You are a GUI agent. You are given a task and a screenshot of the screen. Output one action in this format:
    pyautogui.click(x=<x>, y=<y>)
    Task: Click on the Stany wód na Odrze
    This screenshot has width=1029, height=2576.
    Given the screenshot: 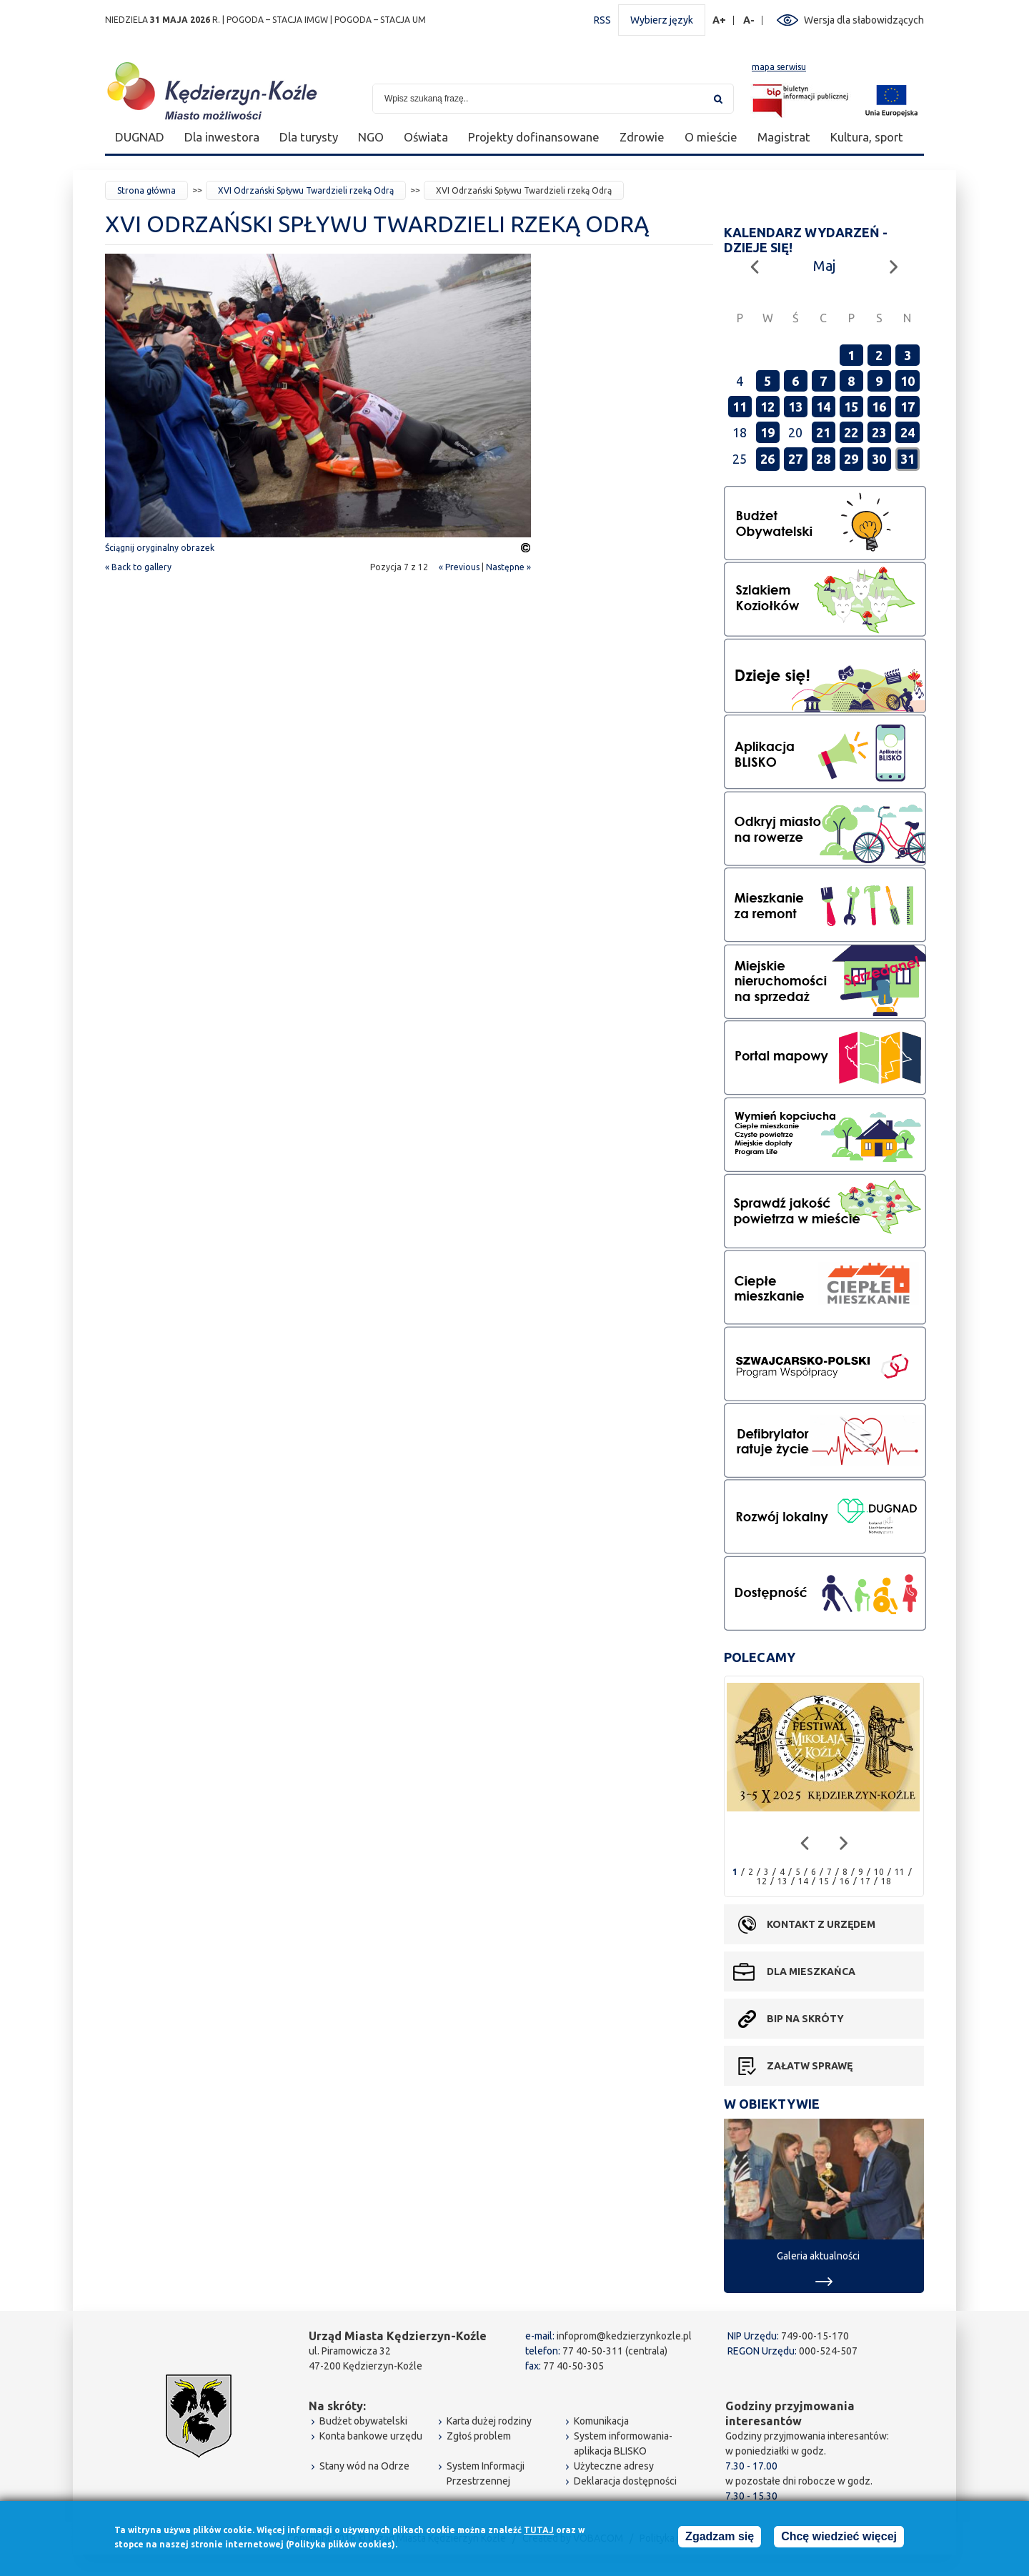 What is the action you would take?
    pyautogui.click(x=364, y=2466)
    